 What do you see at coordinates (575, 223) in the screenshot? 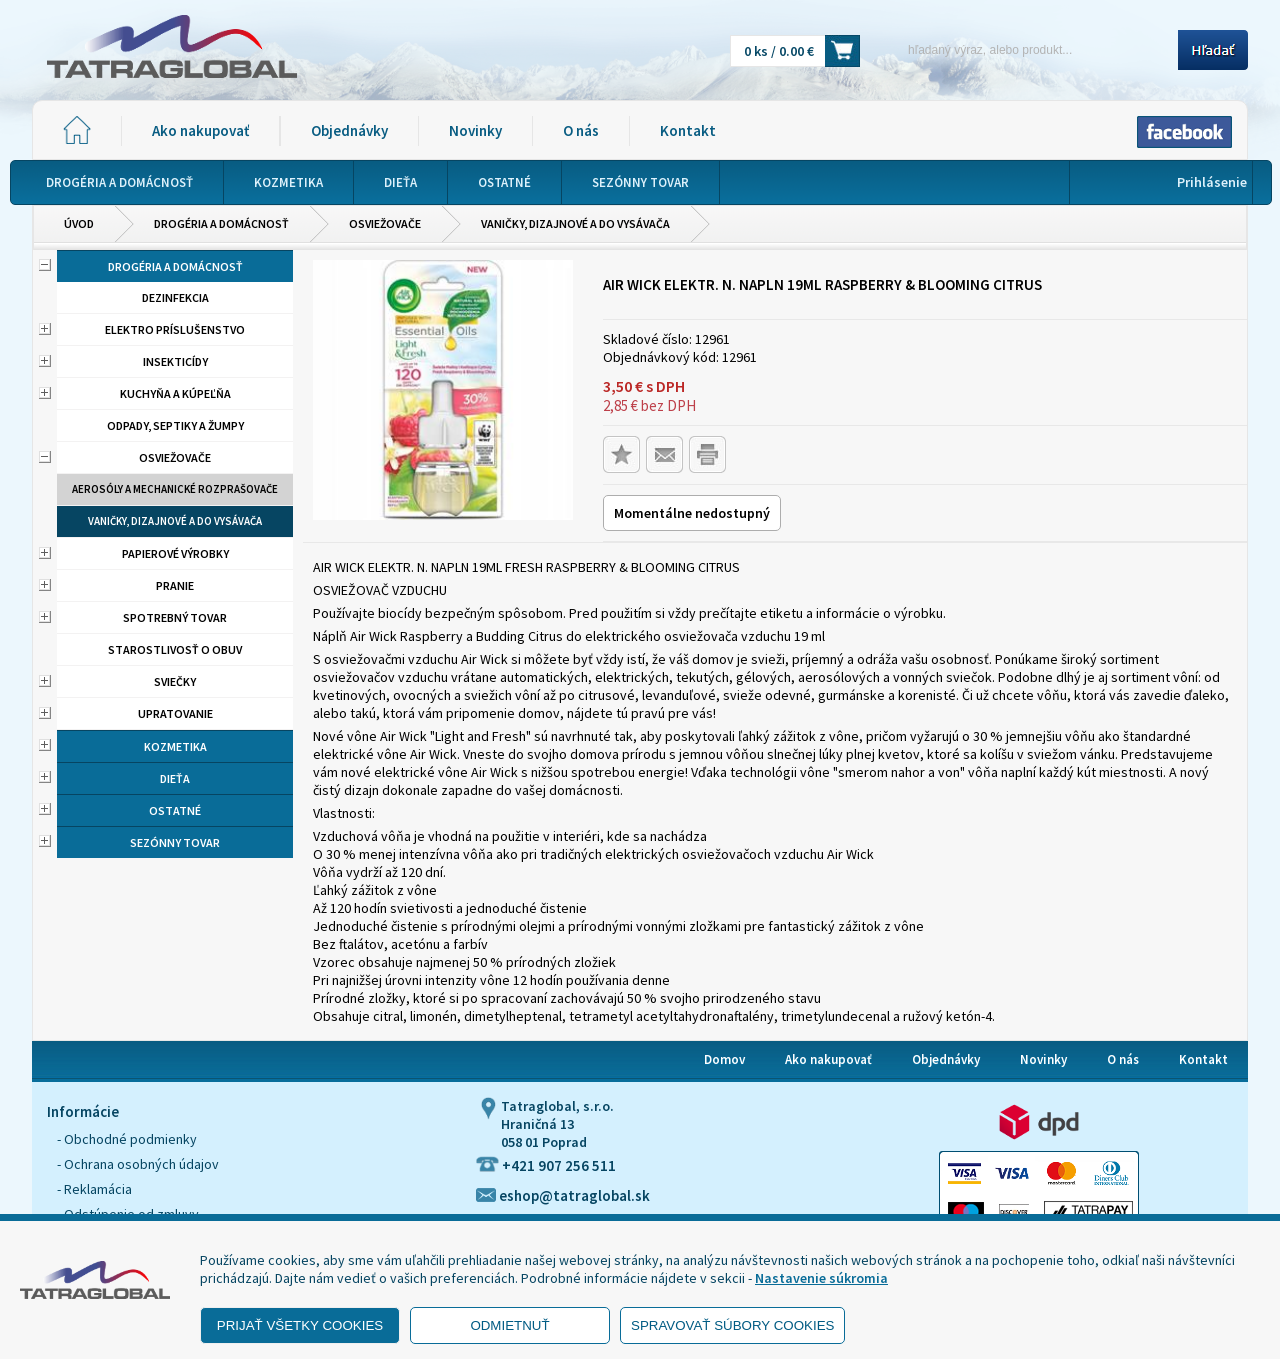
I see `Vaničky, dizajnové a do vysávača` at bounding box center [575, 223].